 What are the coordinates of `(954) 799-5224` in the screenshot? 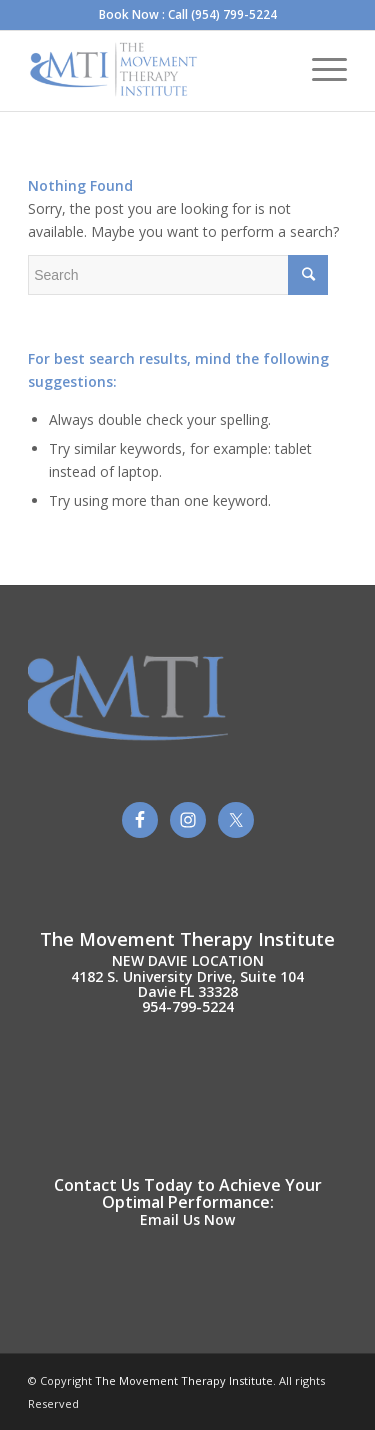 It's located at (234, 14).